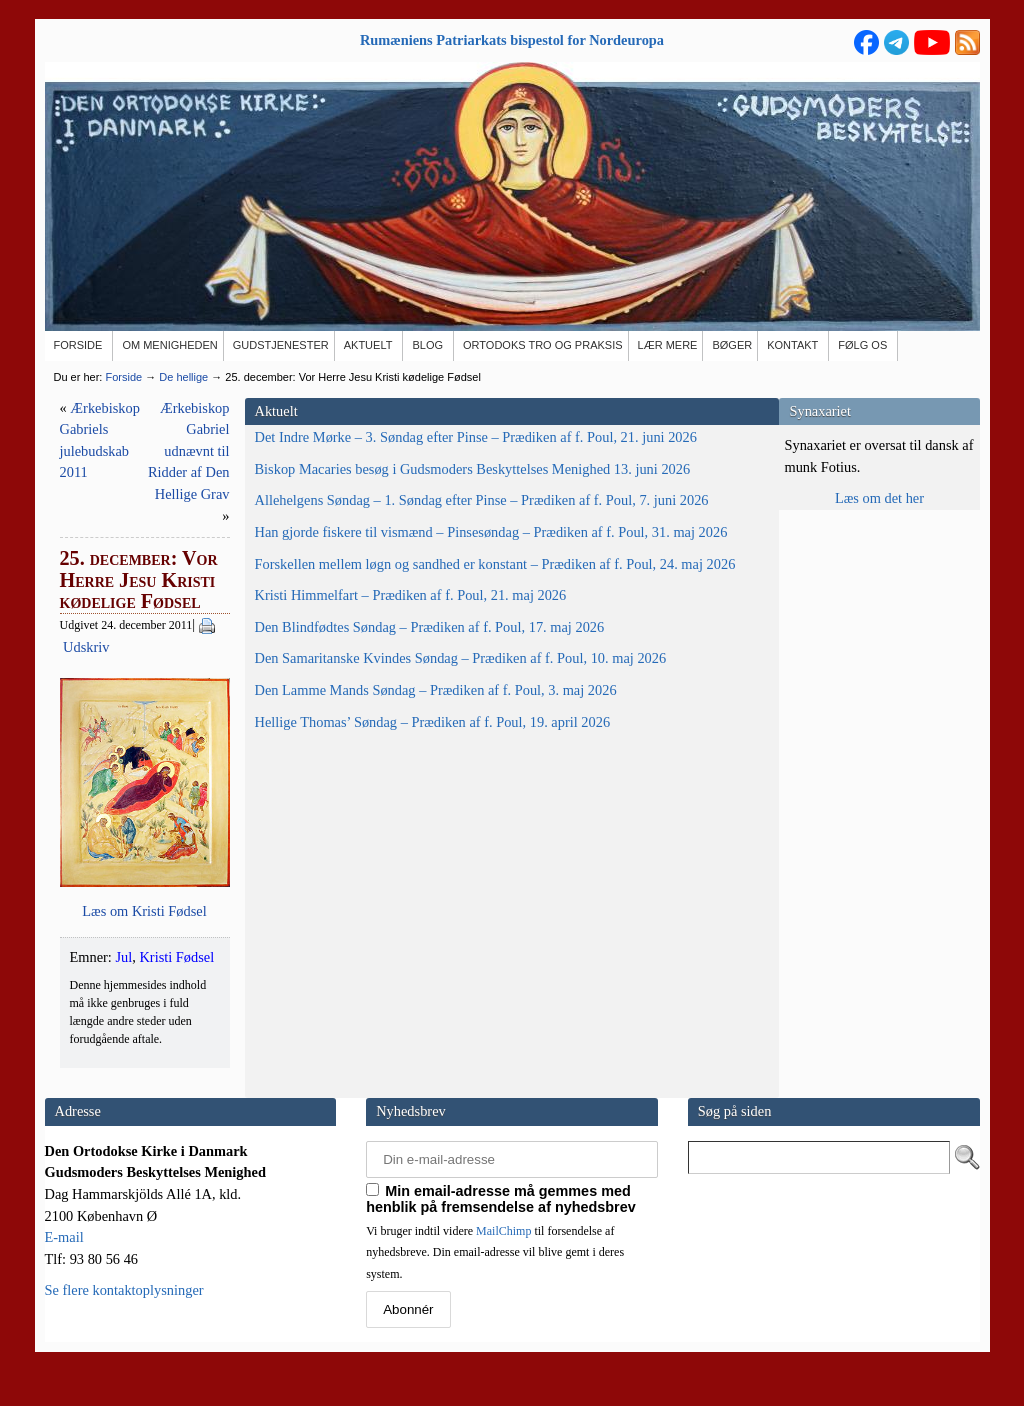  I want to click on Kristi Fødsel, so click(376, 947).